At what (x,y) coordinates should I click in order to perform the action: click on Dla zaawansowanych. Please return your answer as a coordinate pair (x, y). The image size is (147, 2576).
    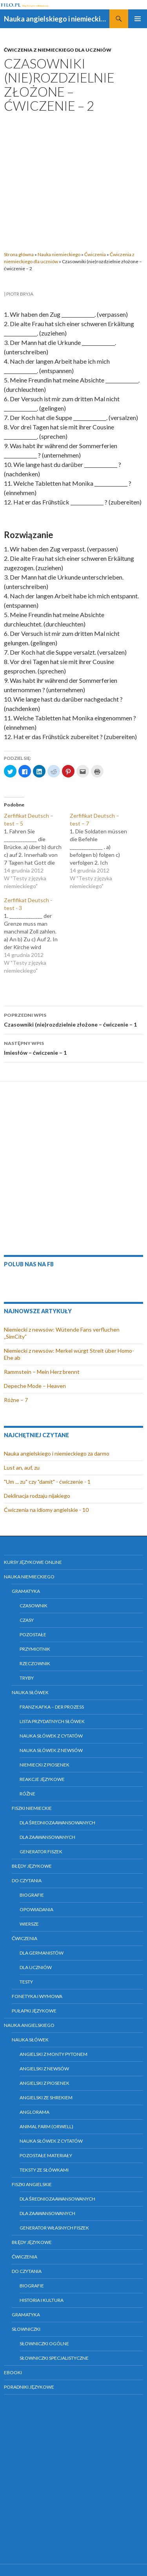
    Looking at the image, I should click on (47, 1837).